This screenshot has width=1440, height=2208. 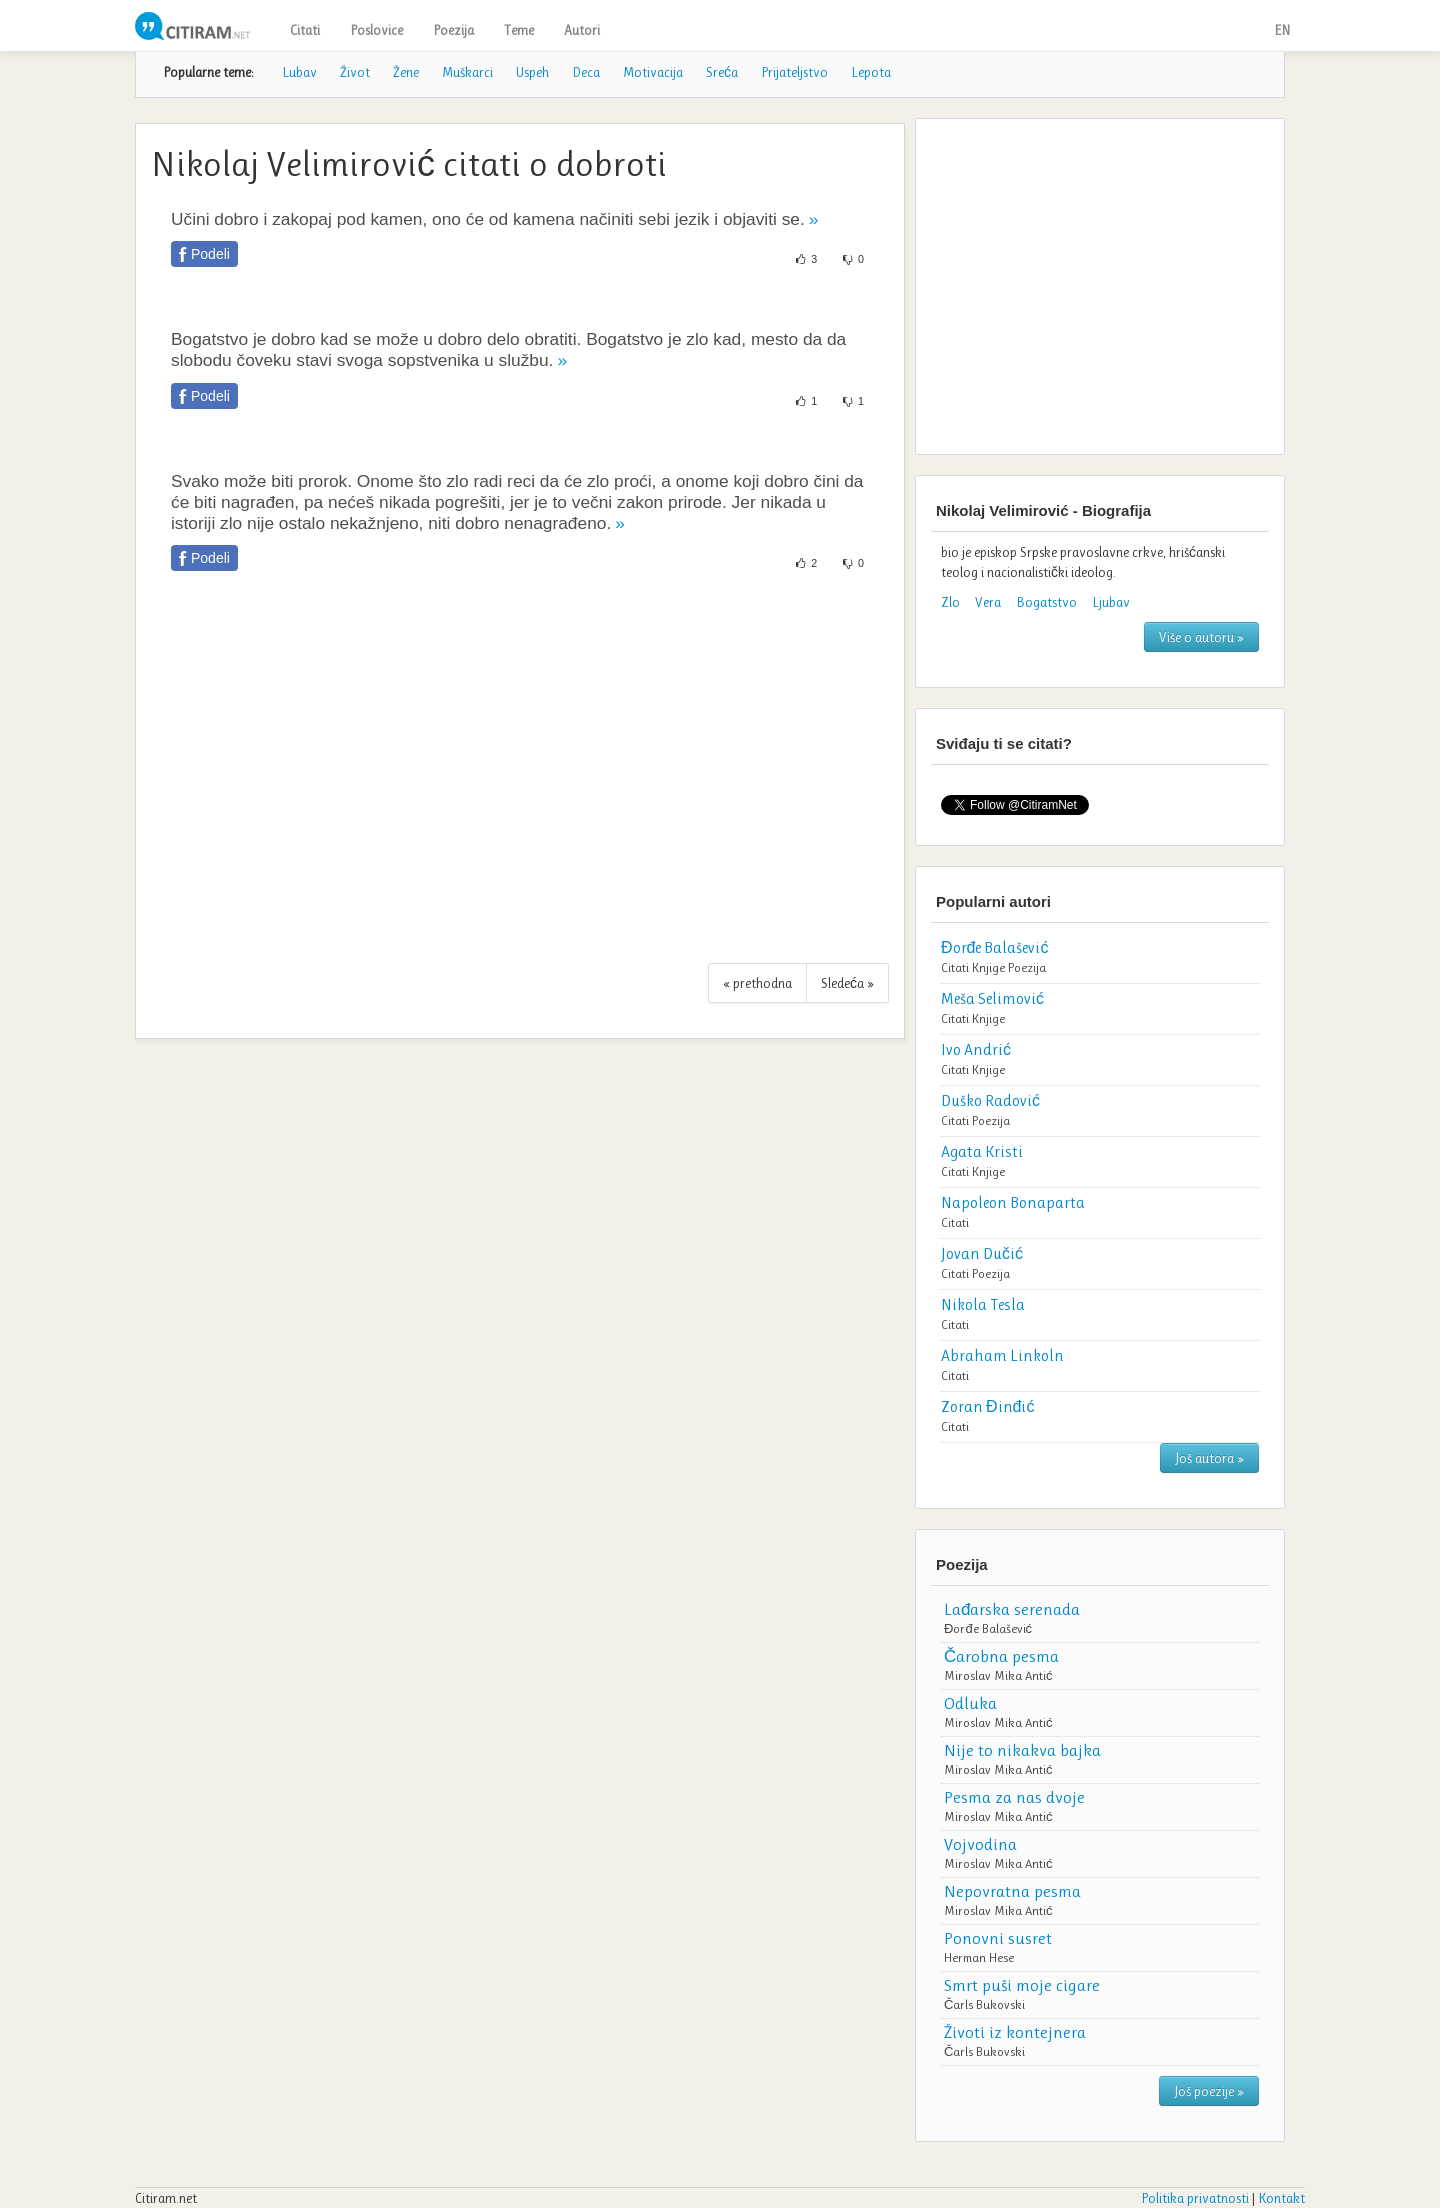 What do you see at coordinates (520, 778) in the screenshot?
I see `[Advertisement]` at bounding box center [520, 778].